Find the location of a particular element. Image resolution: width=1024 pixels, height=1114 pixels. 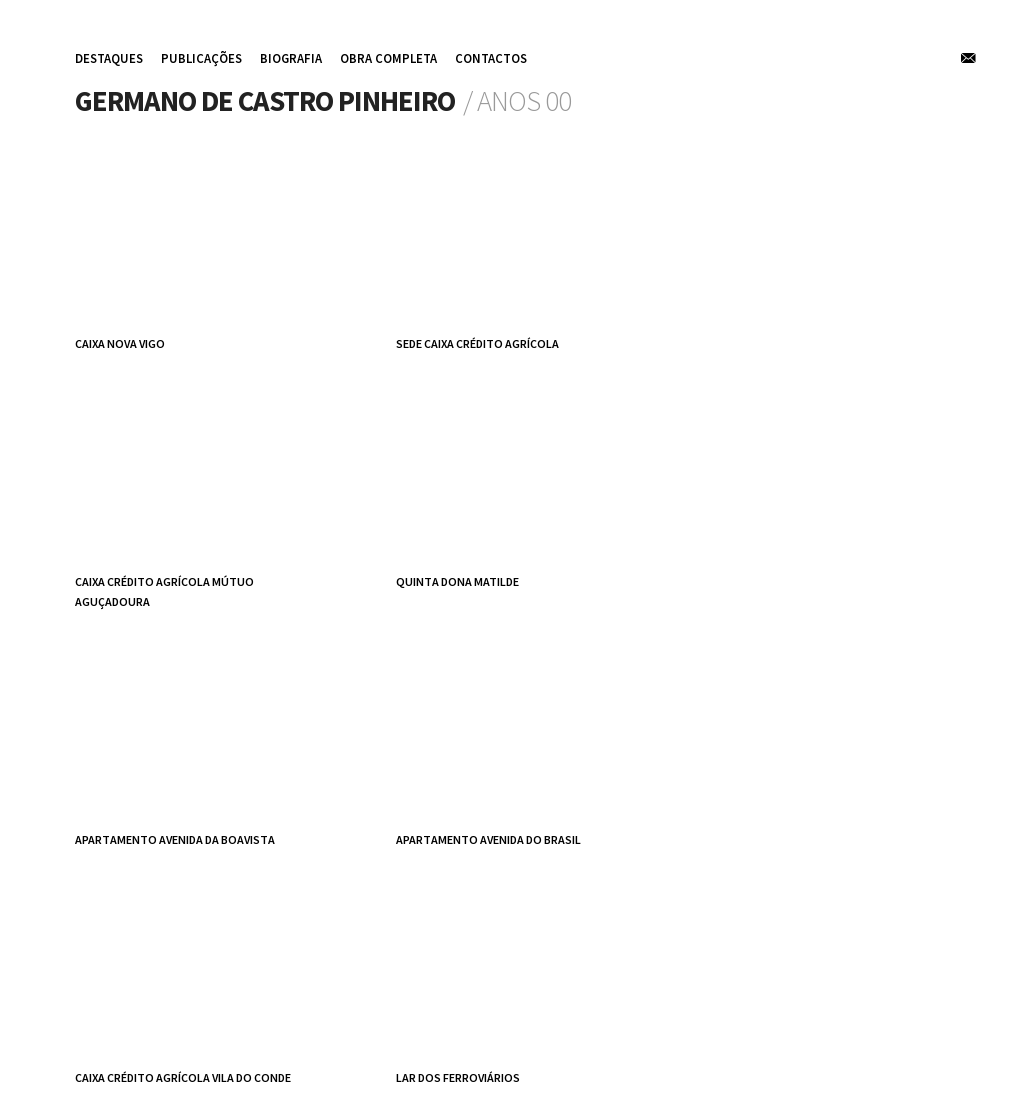

Sede Caixa Crédito Agrícola is located at coordinates (477, 343).